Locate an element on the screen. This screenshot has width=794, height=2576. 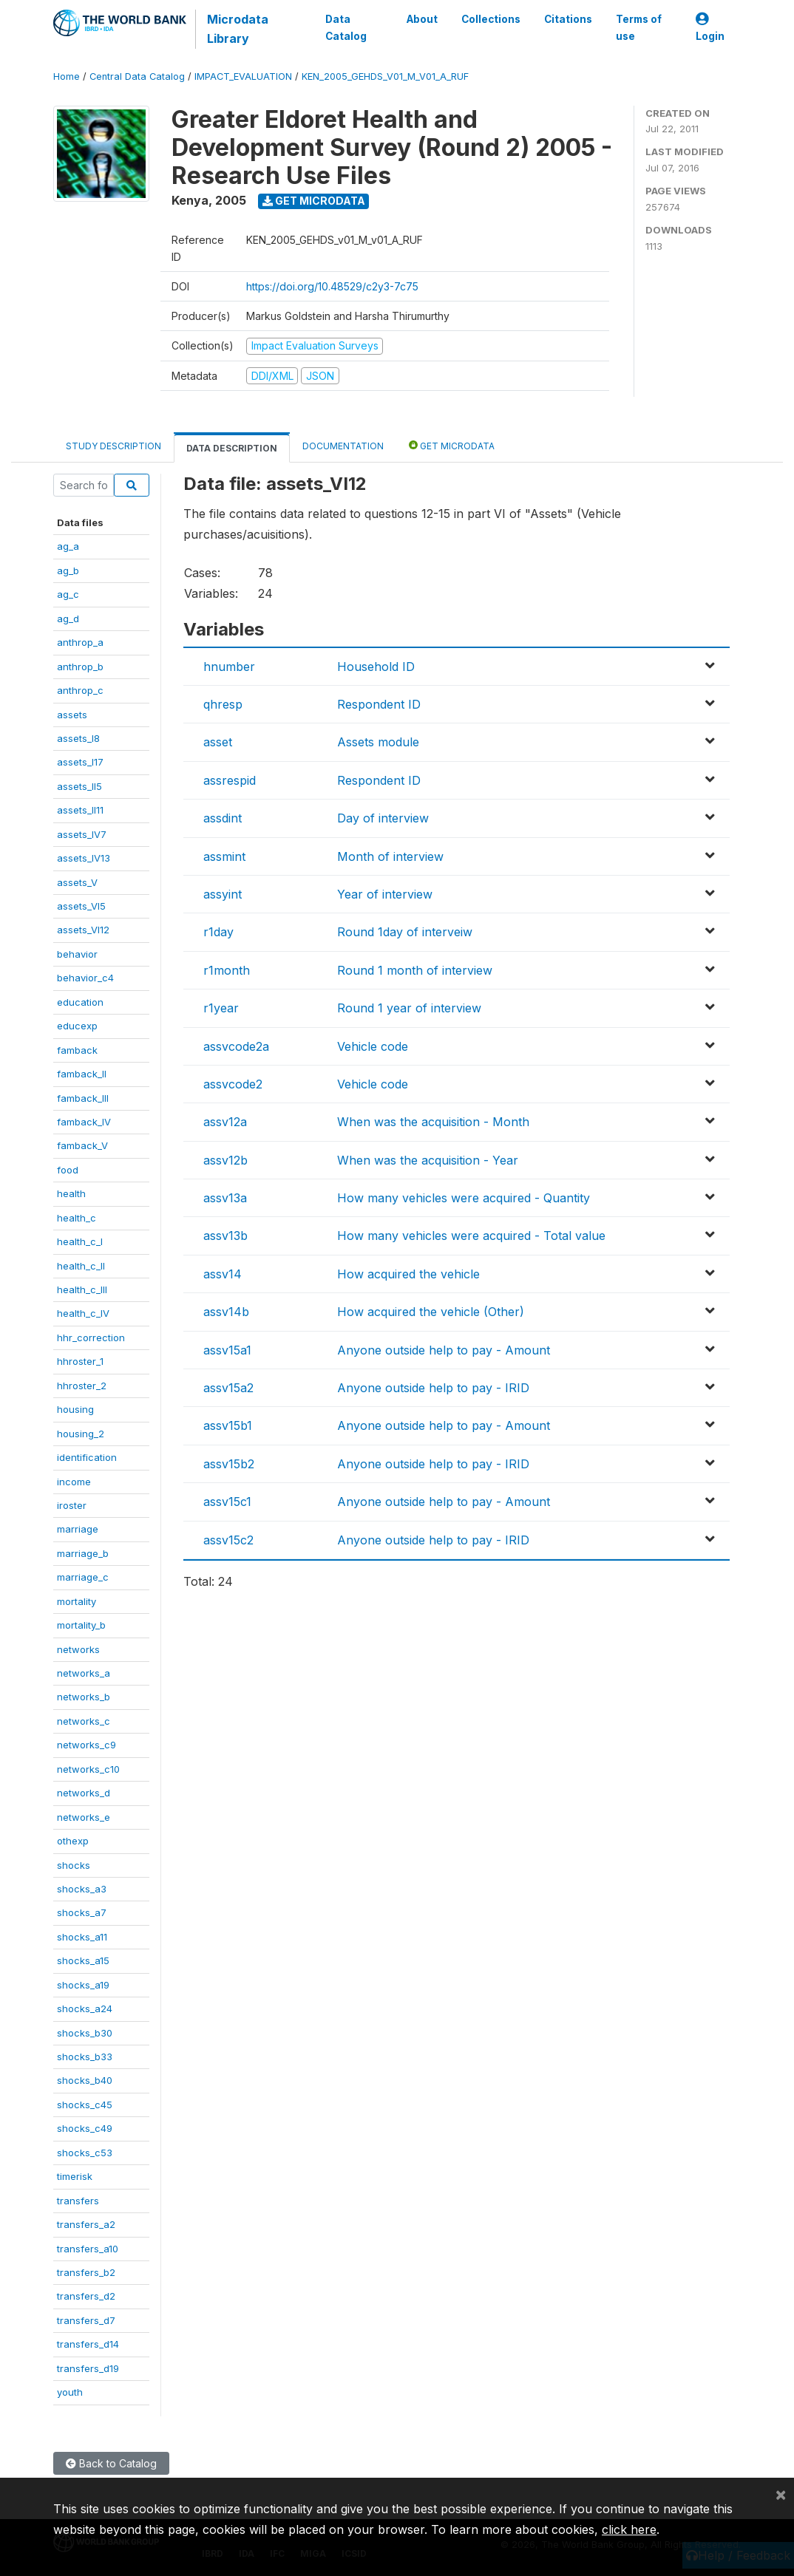
Citations is located at coordinates (568, 19).